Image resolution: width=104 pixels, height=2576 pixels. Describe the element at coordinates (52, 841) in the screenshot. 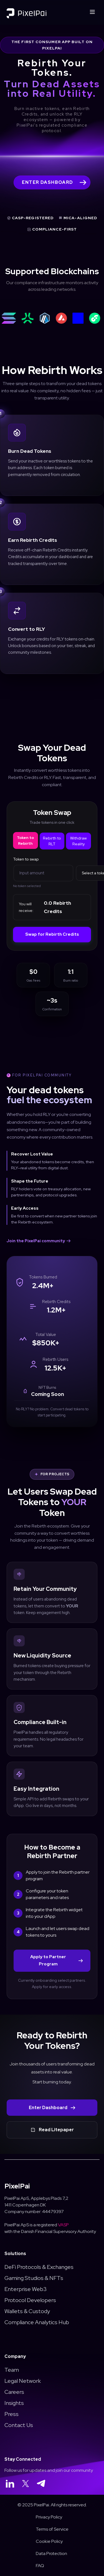

I see `Rebirth to RLT` at that location.